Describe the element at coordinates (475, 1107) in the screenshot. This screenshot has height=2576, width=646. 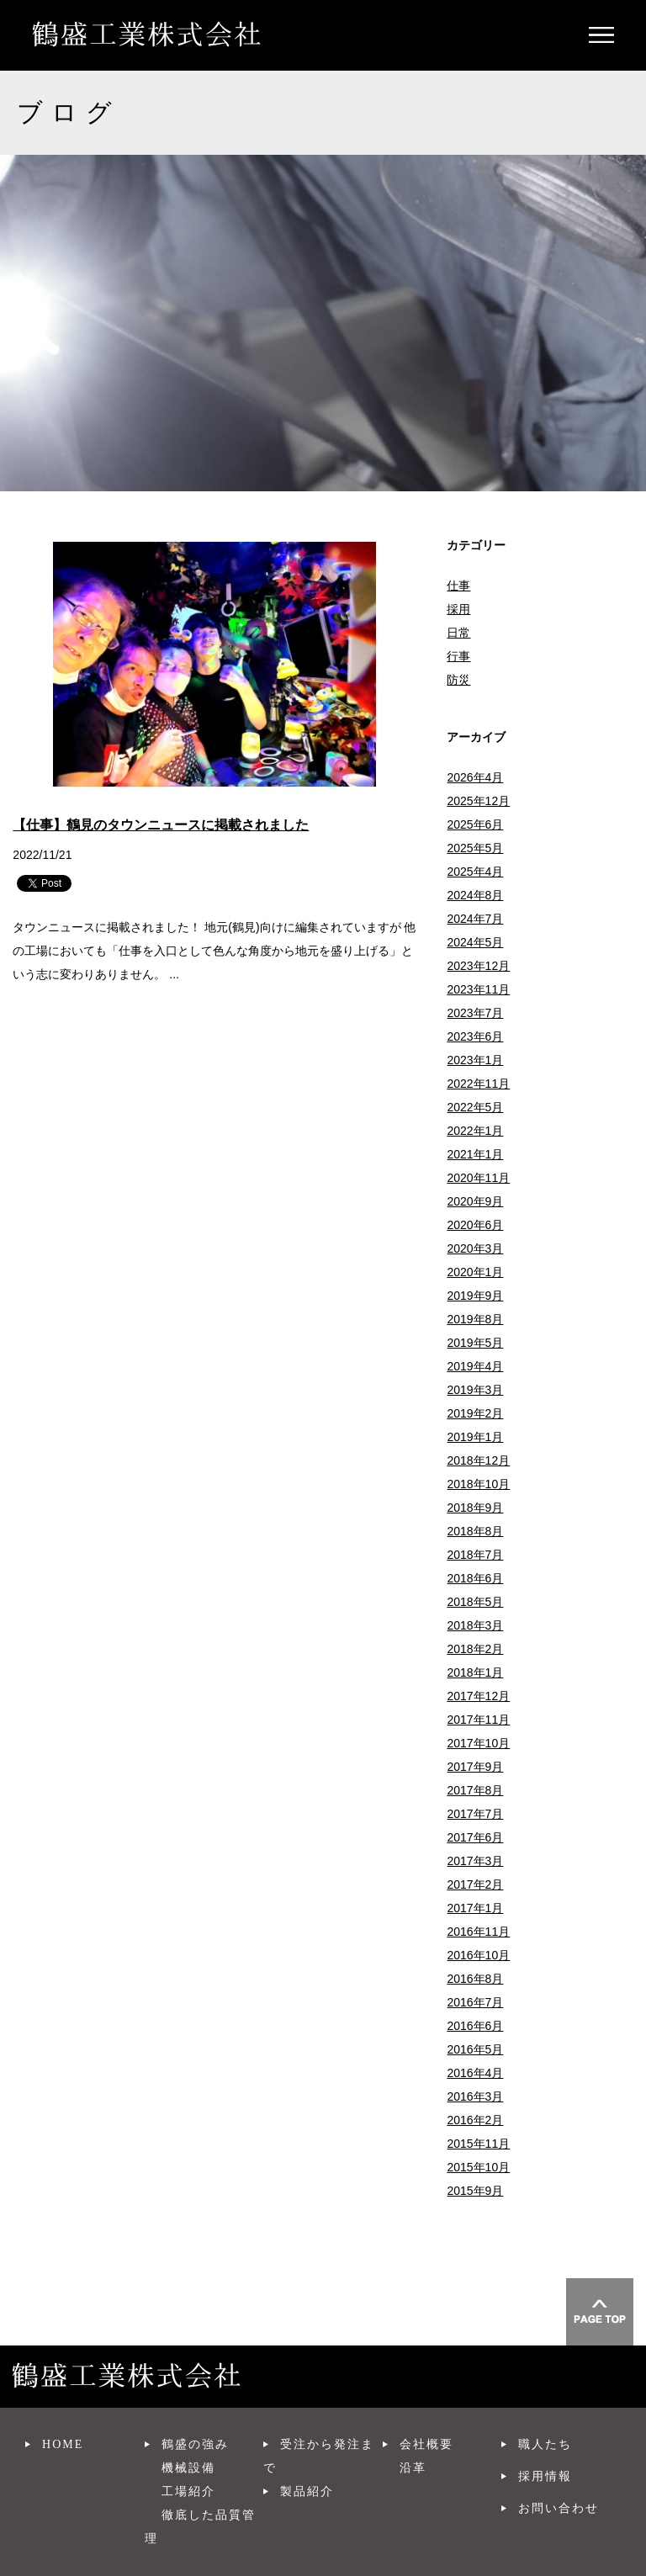
I see `2022年5月` at that location.